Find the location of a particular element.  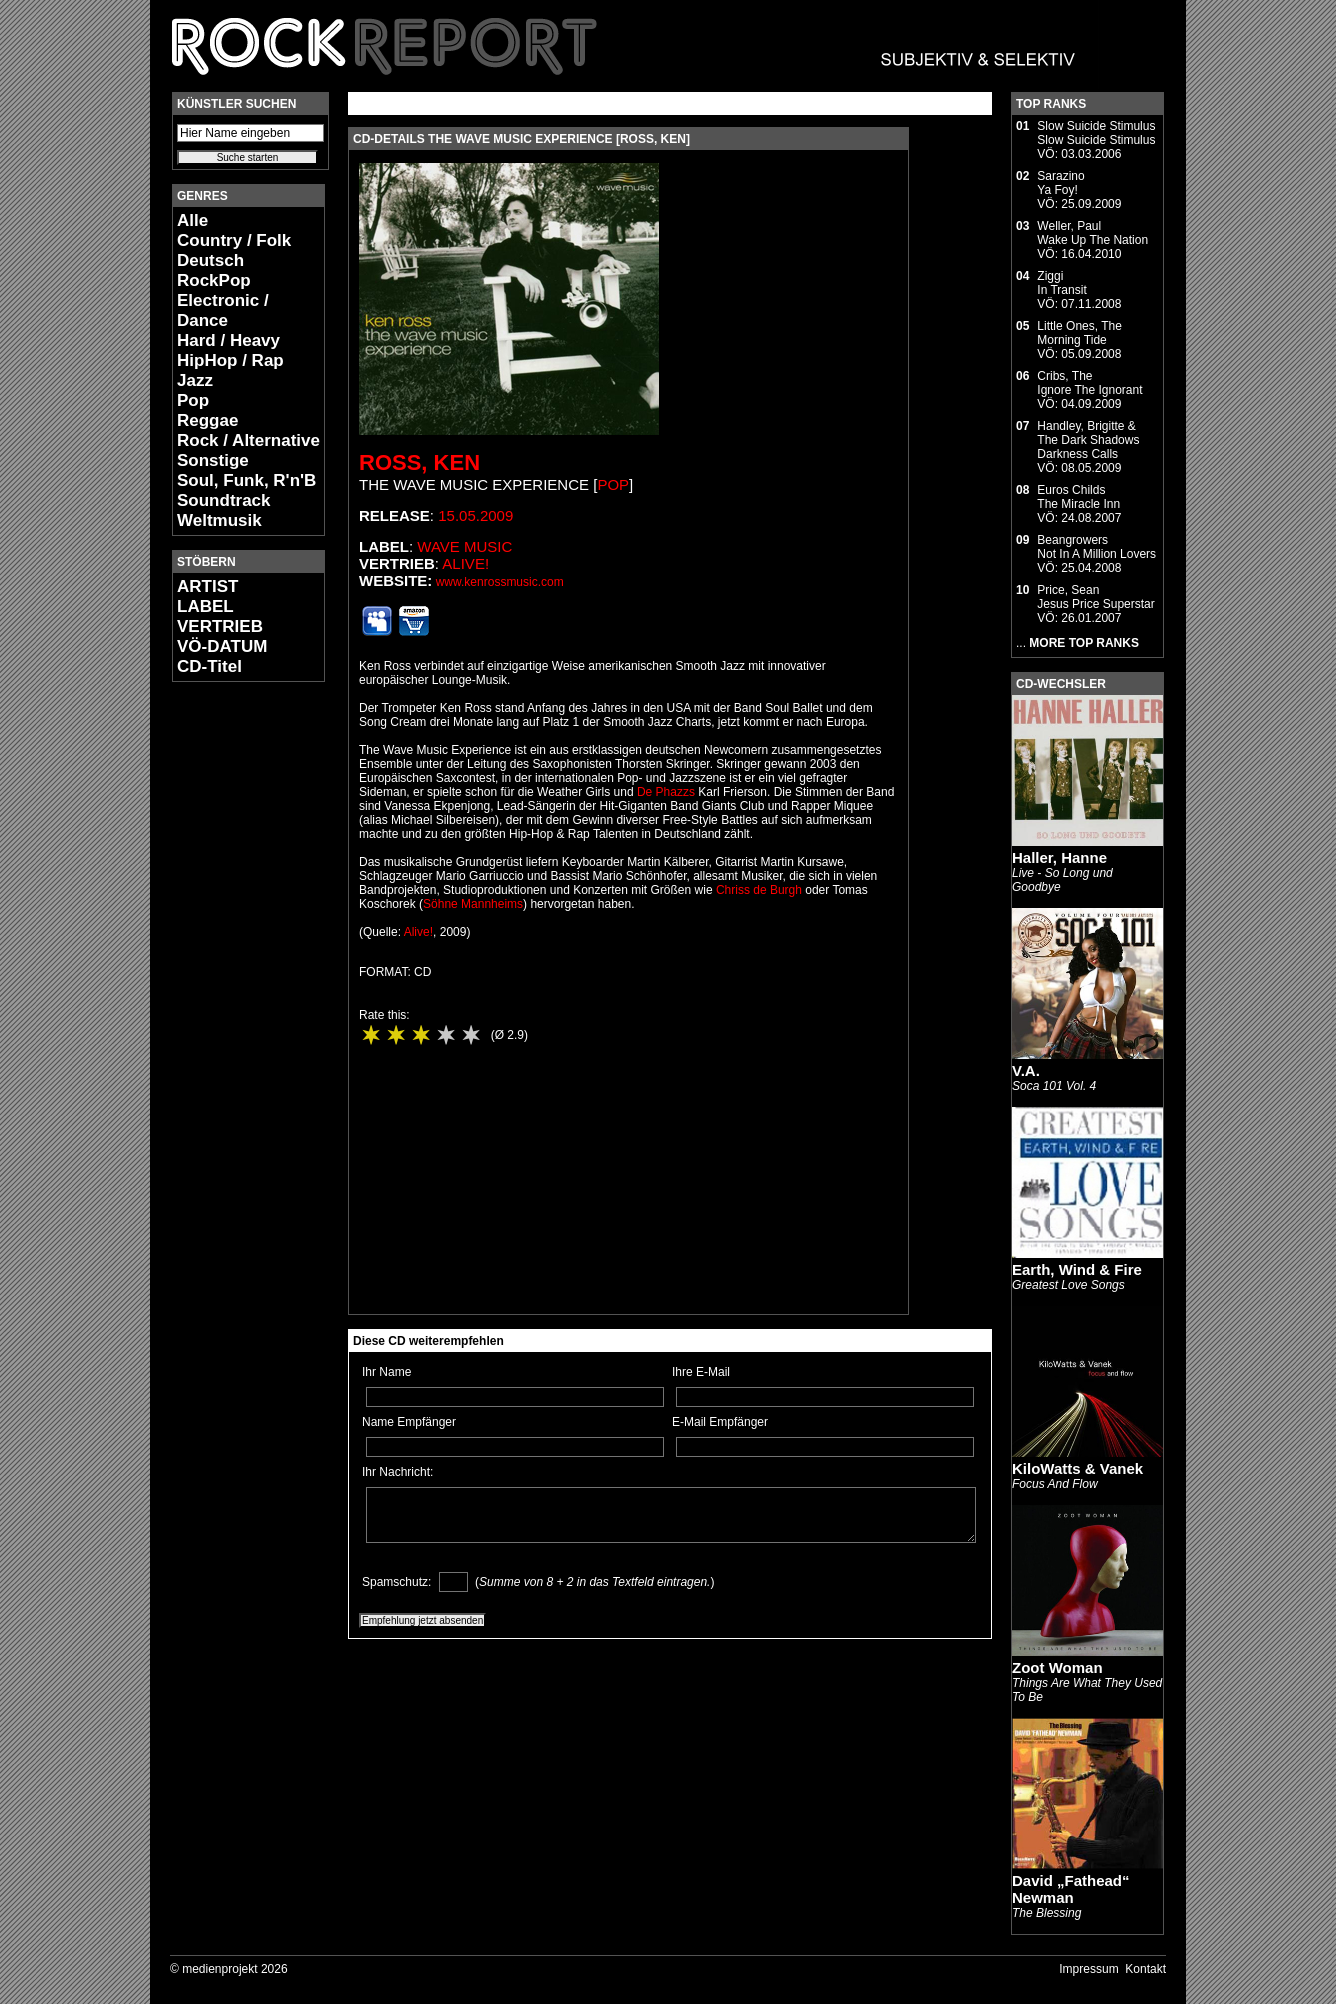

Weltmusik is located at coordinates (219, 520).